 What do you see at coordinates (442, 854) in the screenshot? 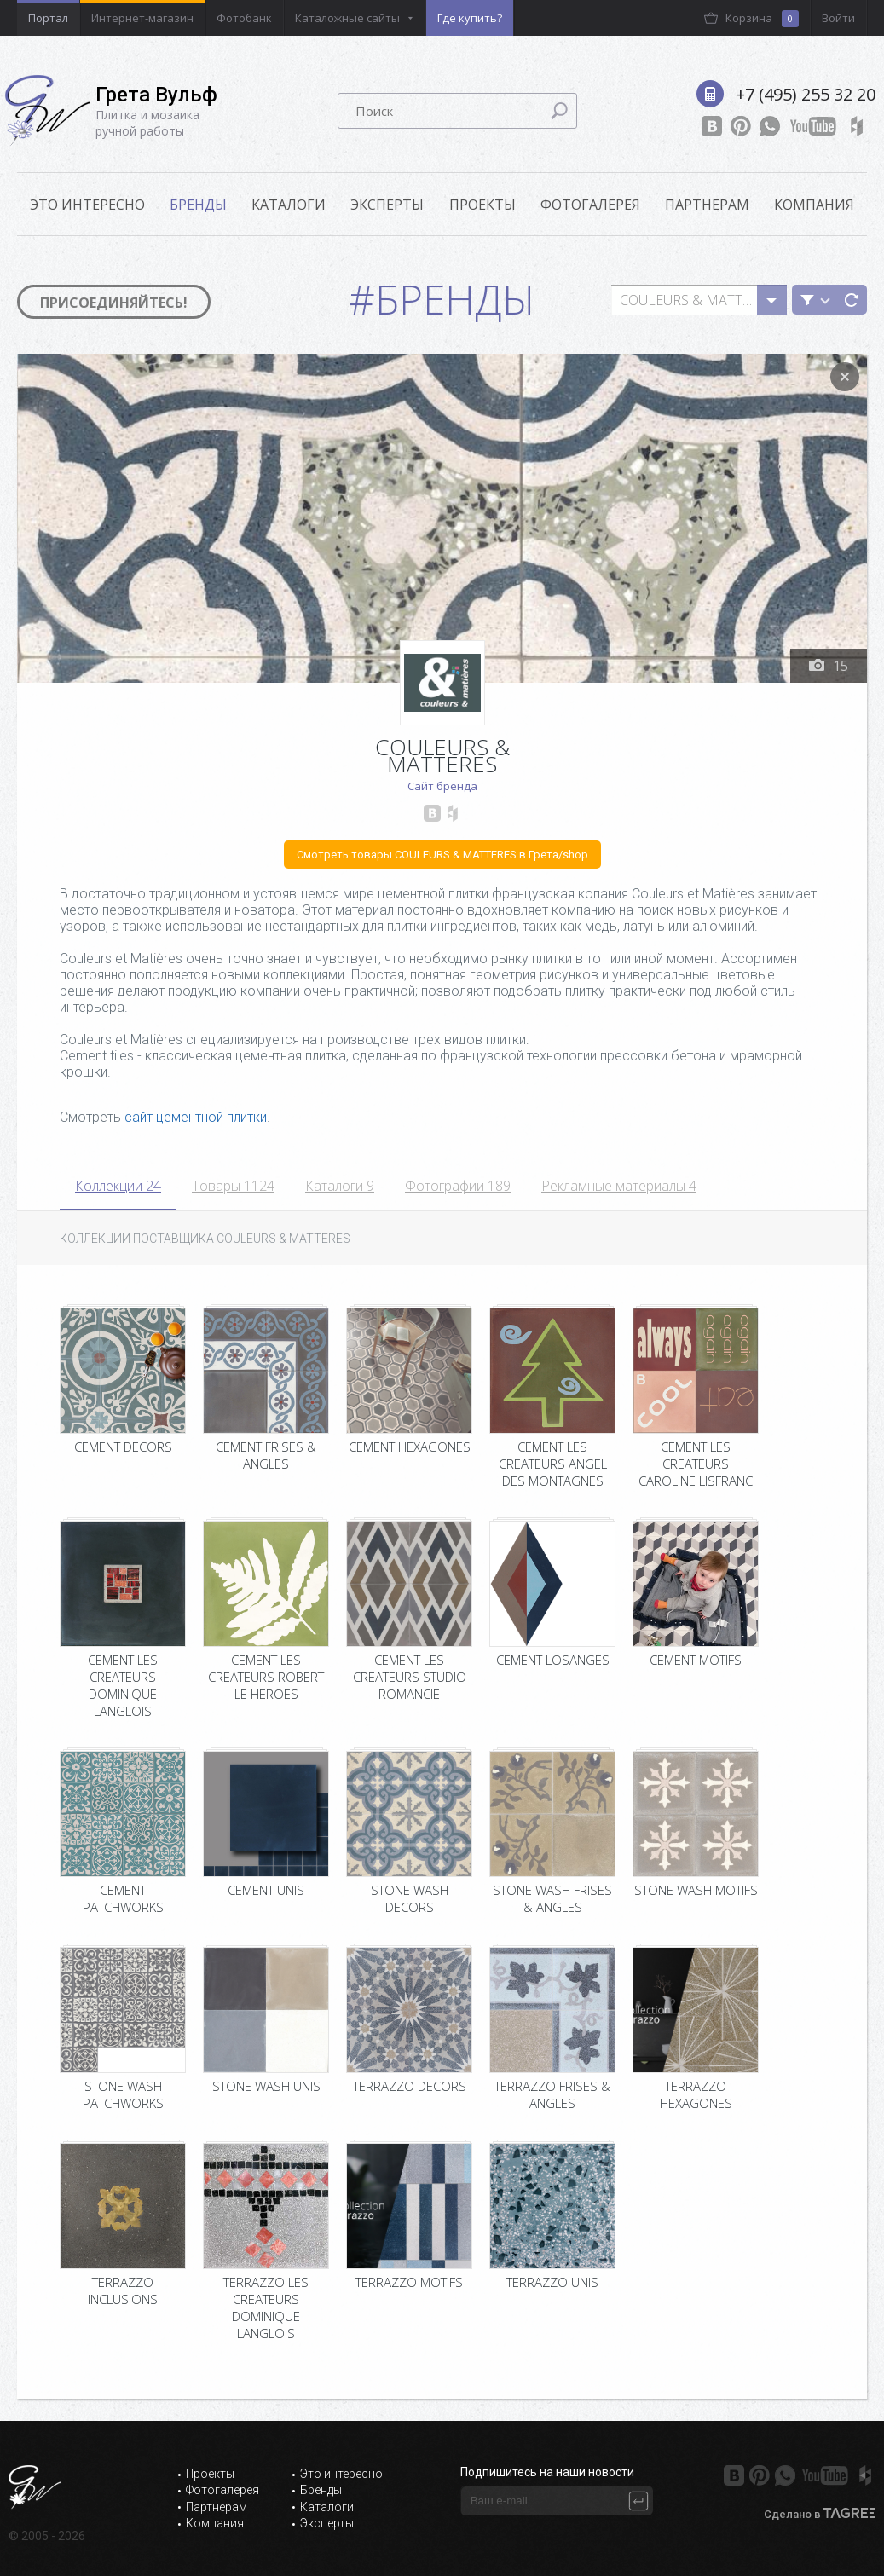
I see `Смотреть товары COULEURS & MATTERES в Грета/shop` at bounding box center [442, 854].